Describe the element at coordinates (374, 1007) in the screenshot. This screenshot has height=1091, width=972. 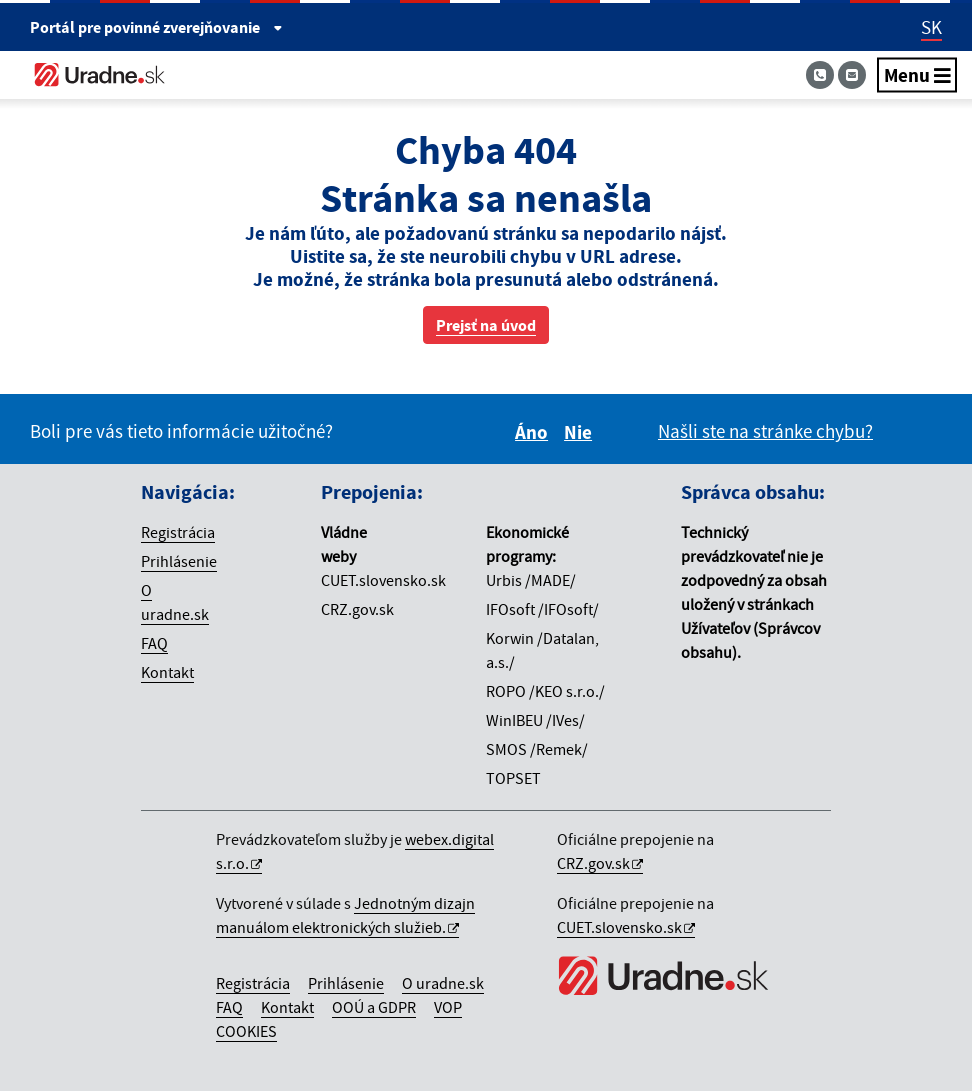
I see `OOÚ a GDPR` at that location.